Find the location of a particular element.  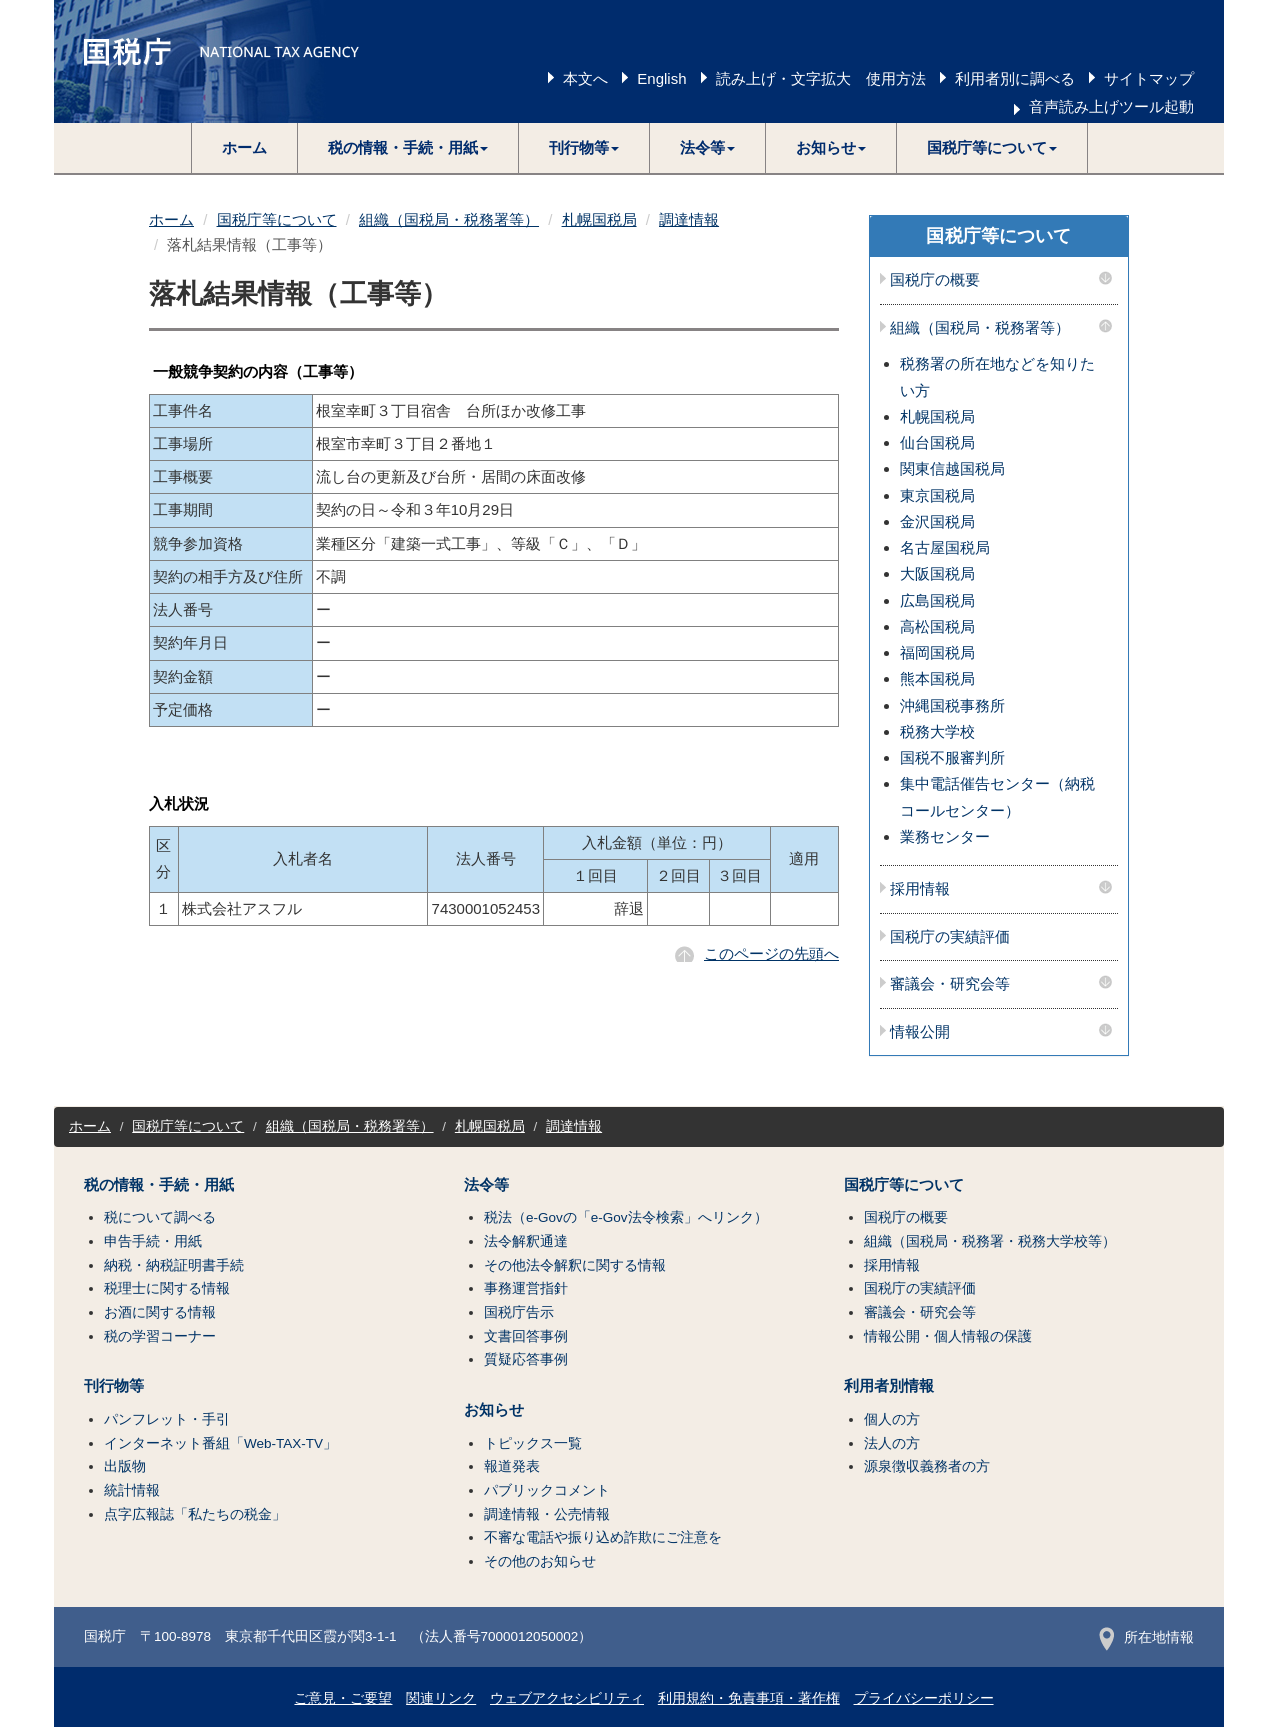

その他のお知らせ is located at coordinates (540, 1561).